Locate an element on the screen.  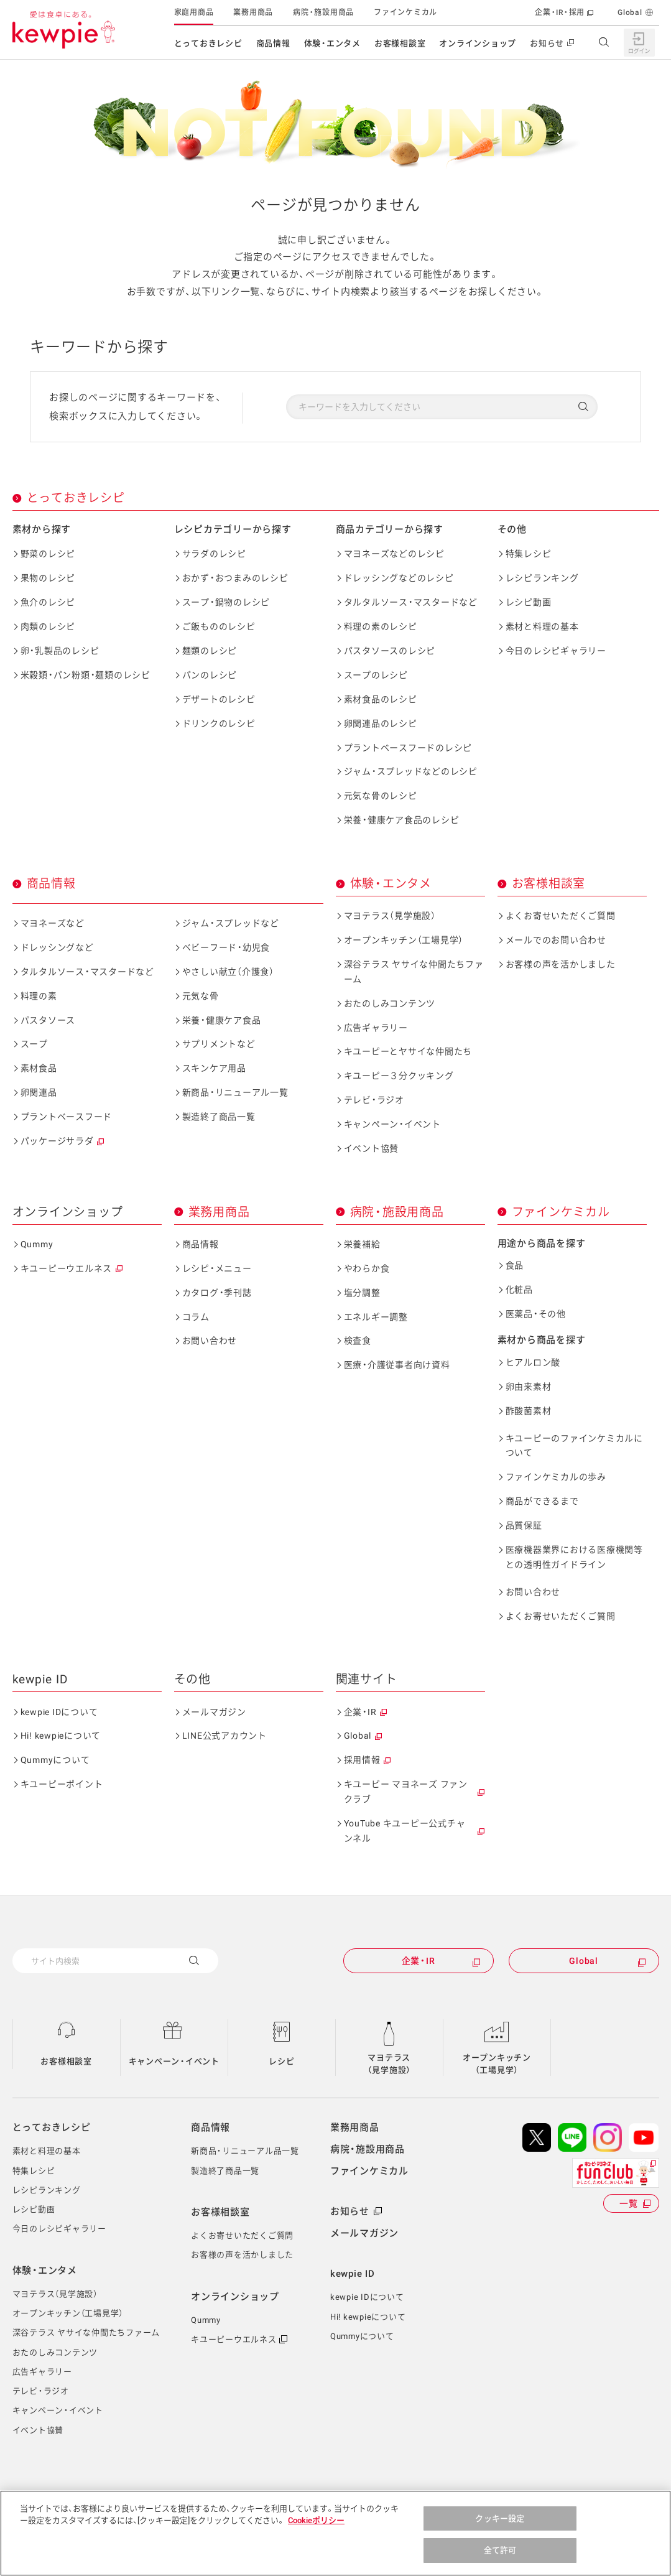
kewpie IDについて is located at coordinates (59, 1712).